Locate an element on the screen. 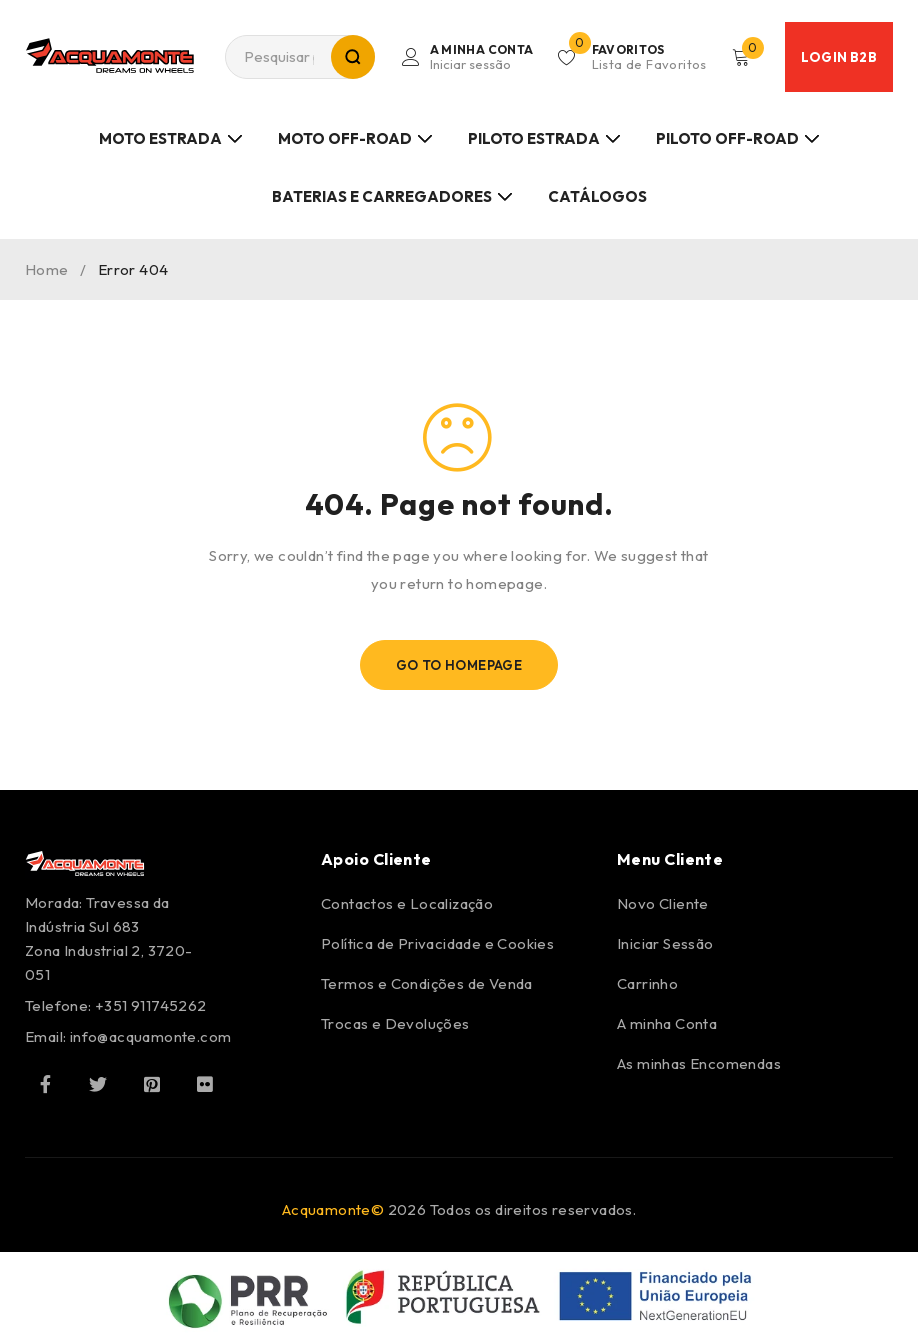 The image size is (918, 1342). Contactos e Localização is located at coordinates (407, 903).